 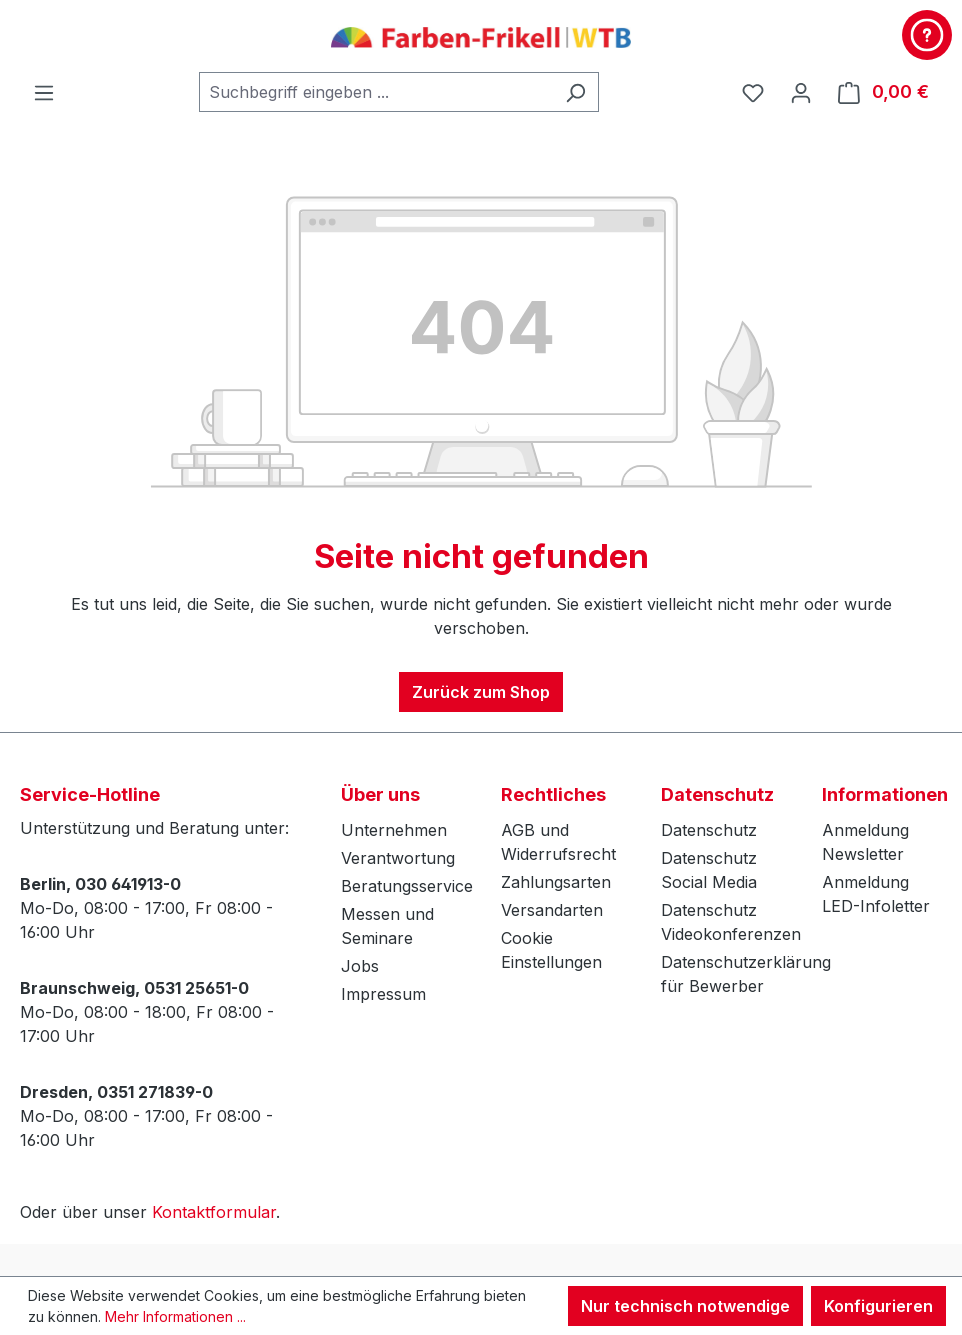 What do you see at coordinates (360, 966) in the screenshot?
I see `Jobs` at bounding box center [360, 966].